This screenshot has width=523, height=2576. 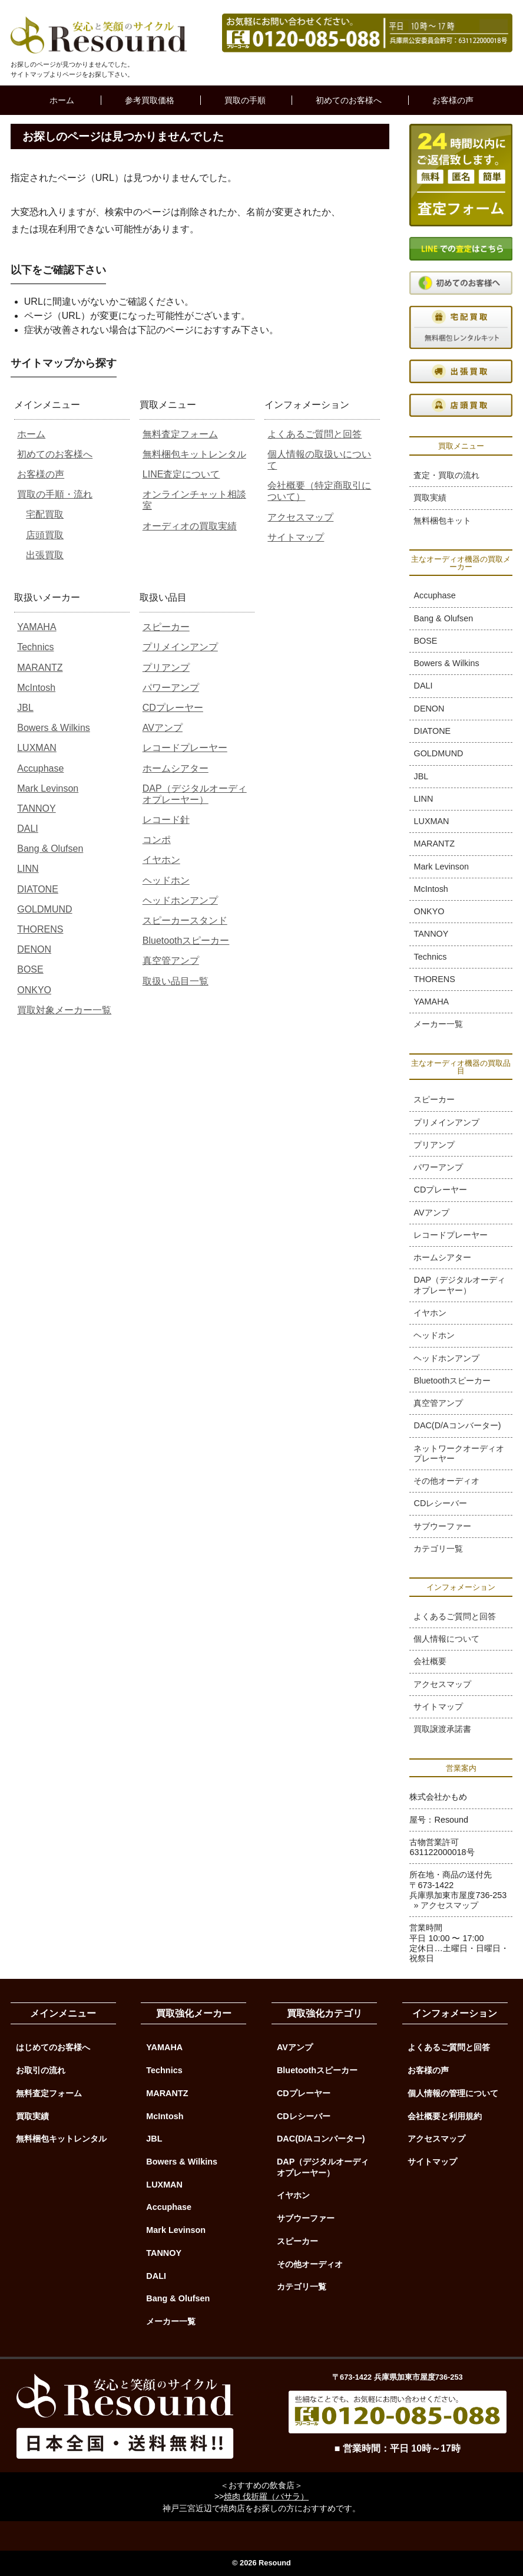 What do you see at coordinates (194, 454) in the screenshot?
I see `無料梱包キットレンタル` at bounding box center [194, 454].